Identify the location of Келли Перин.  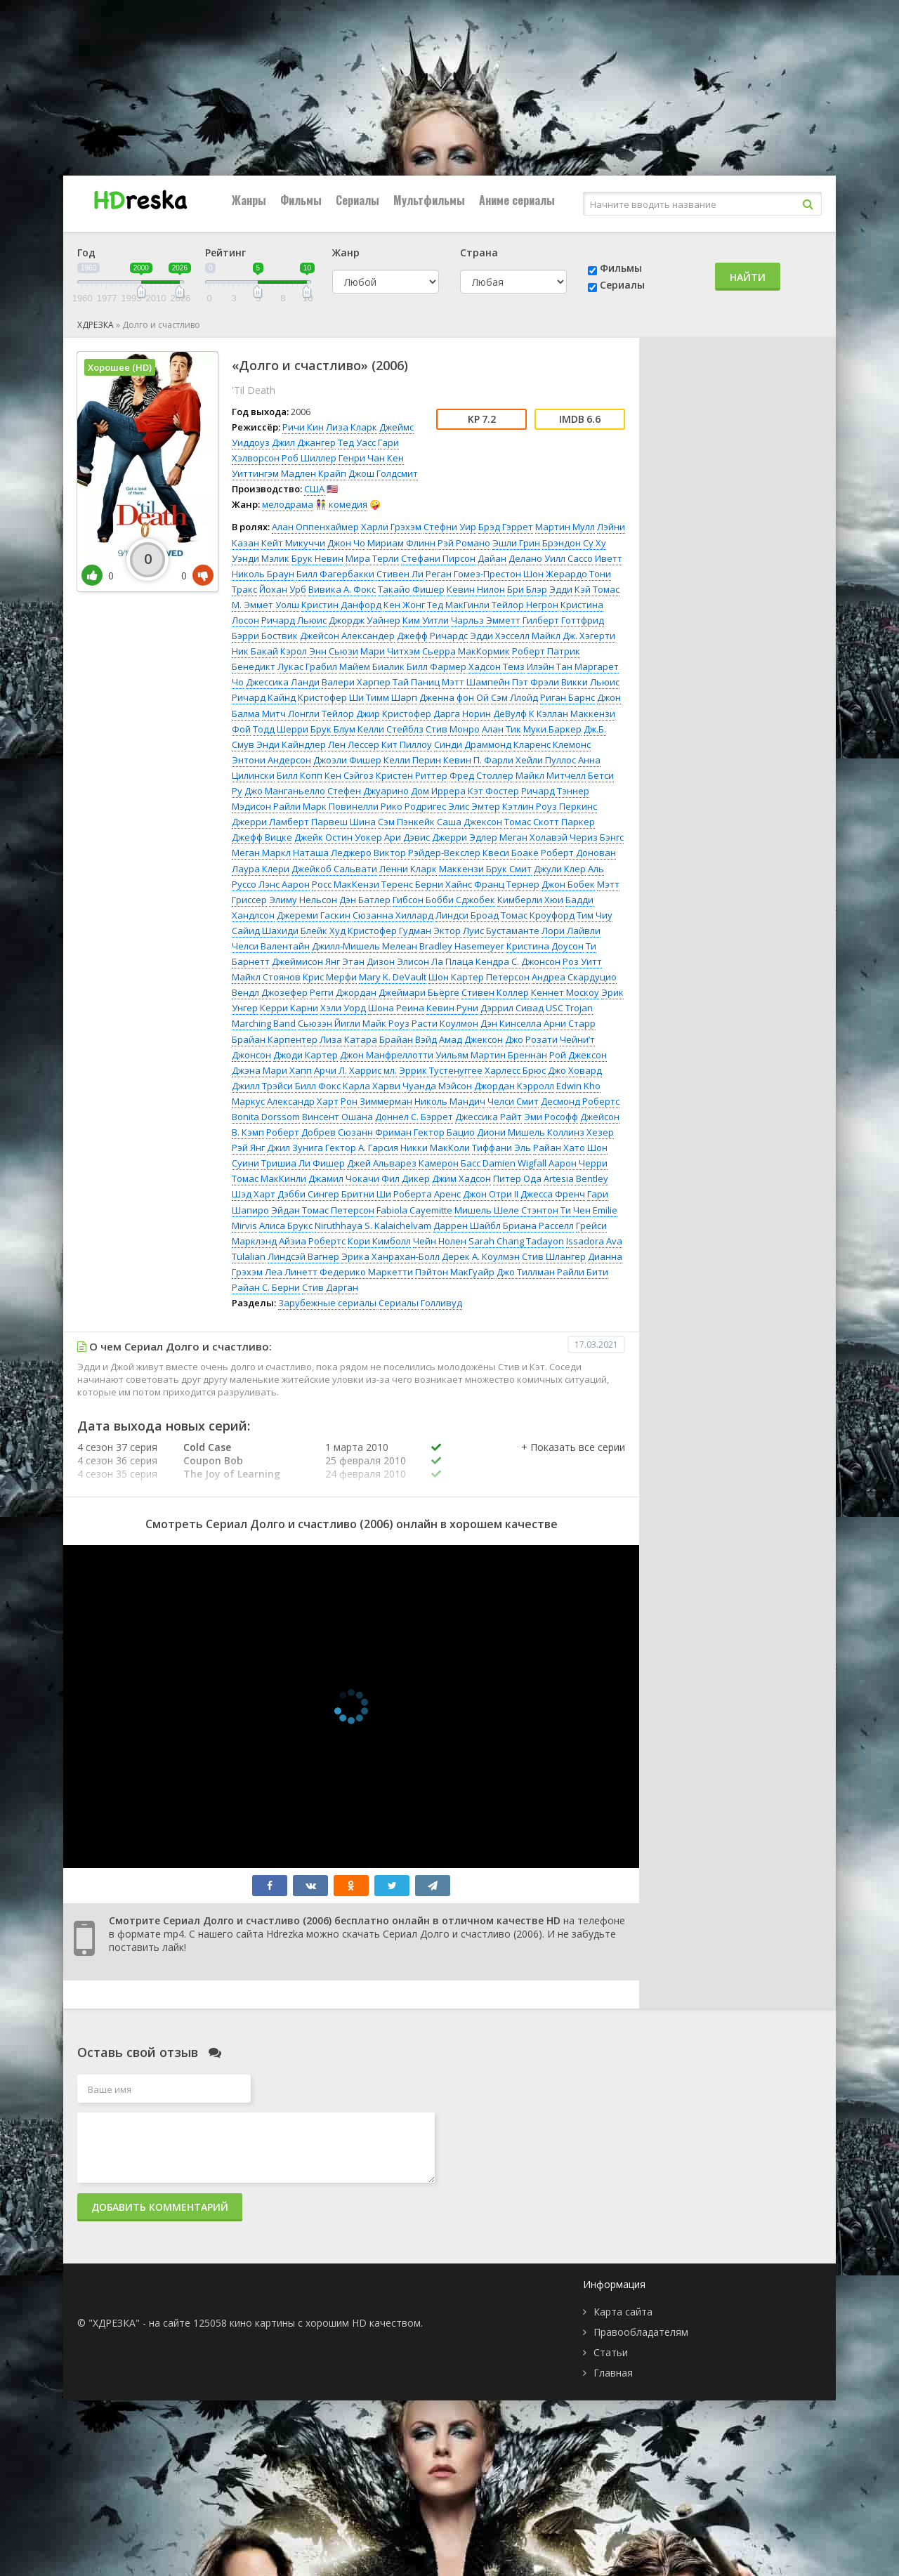
(412, 760).